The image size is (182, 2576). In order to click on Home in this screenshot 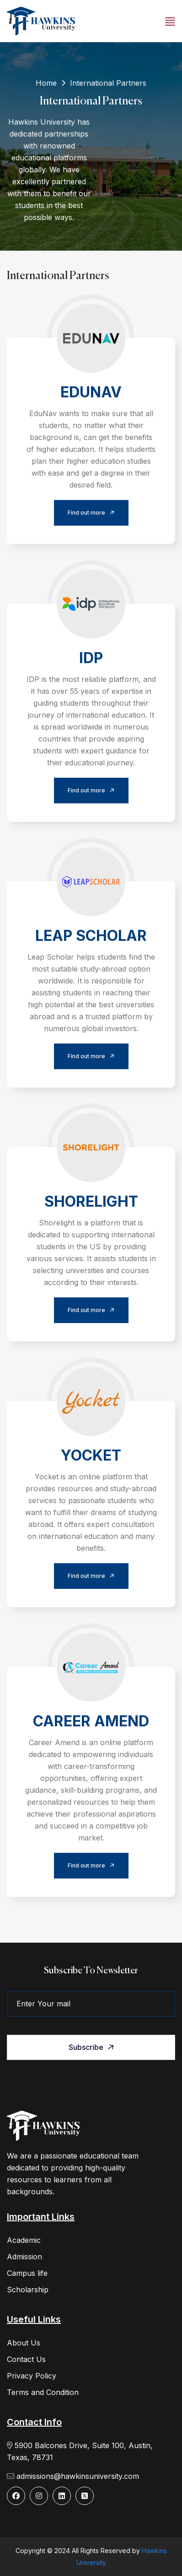, I will do `click(46, 83)`.